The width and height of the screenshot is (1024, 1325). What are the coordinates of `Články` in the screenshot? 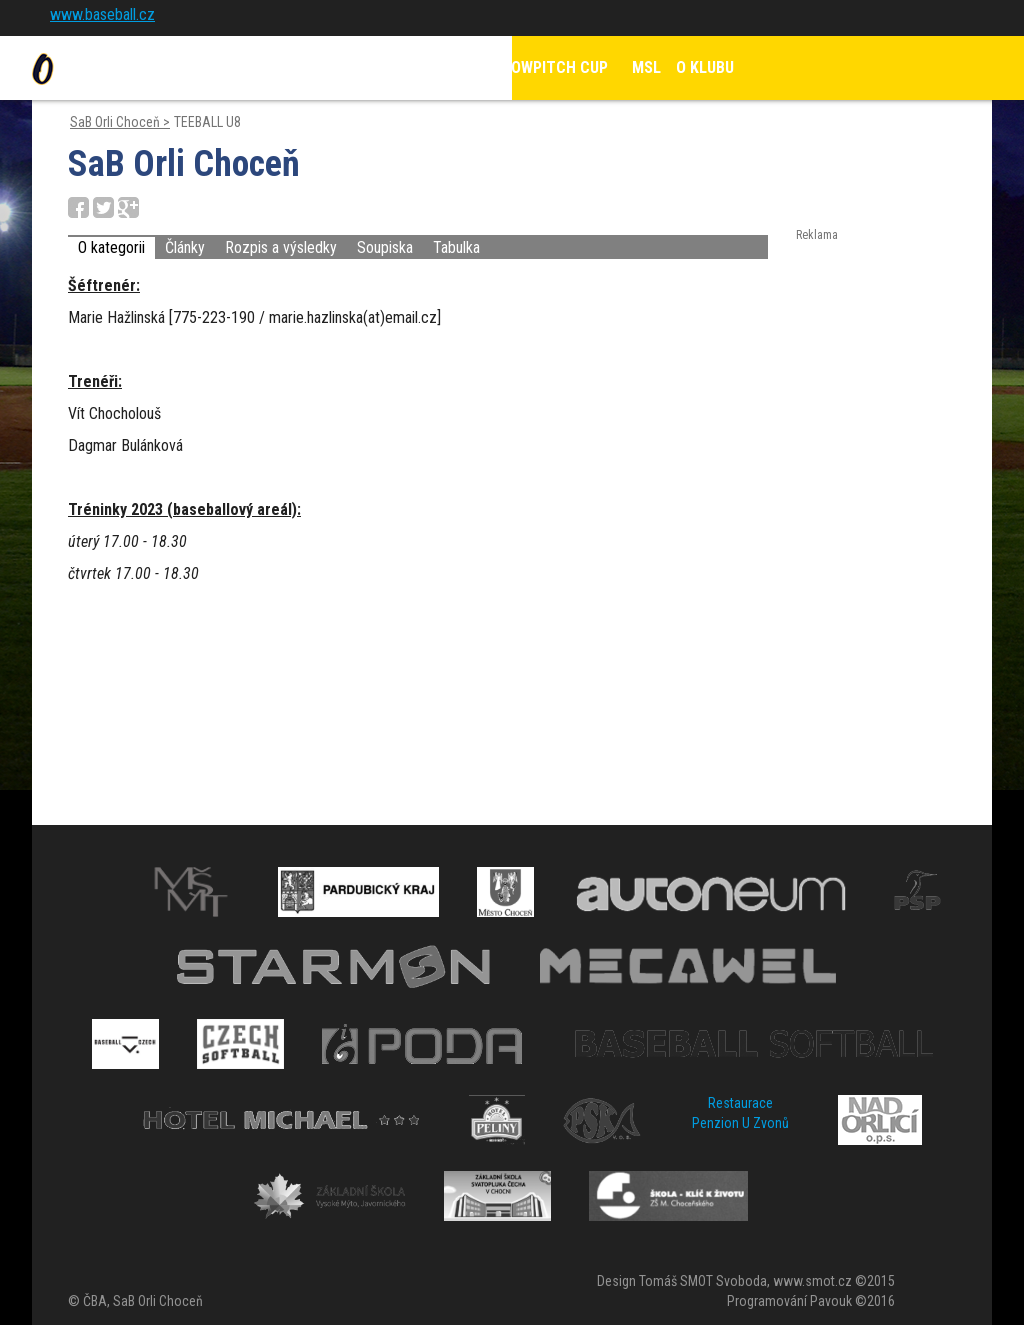 It's located at (185, 247).